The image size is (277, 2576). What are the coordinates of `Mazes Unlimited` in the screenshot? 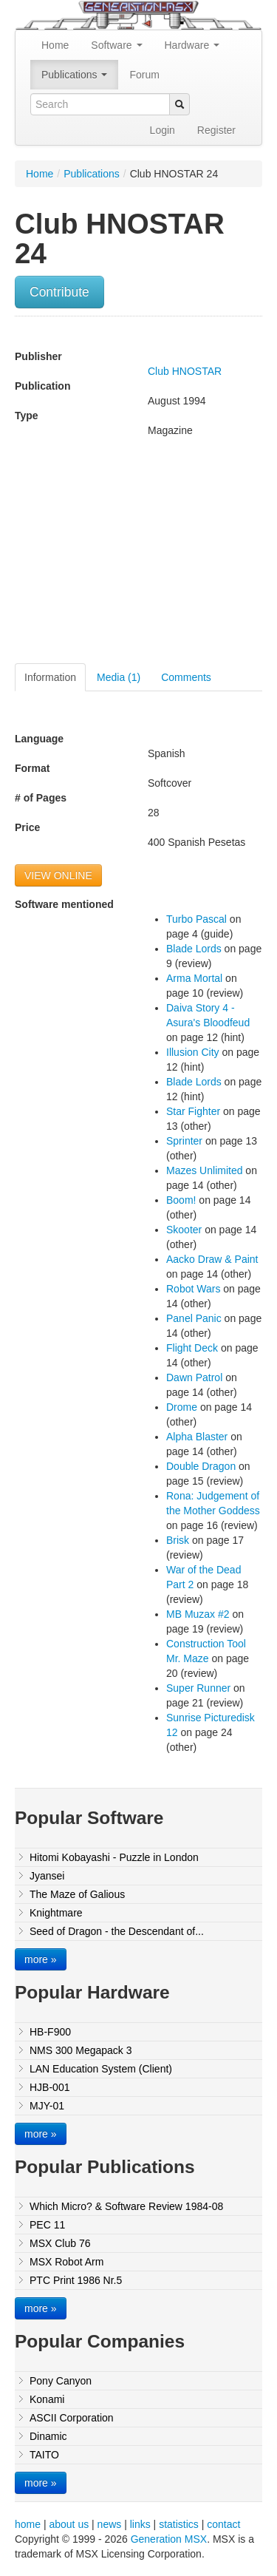 It's located at (204, 1170).